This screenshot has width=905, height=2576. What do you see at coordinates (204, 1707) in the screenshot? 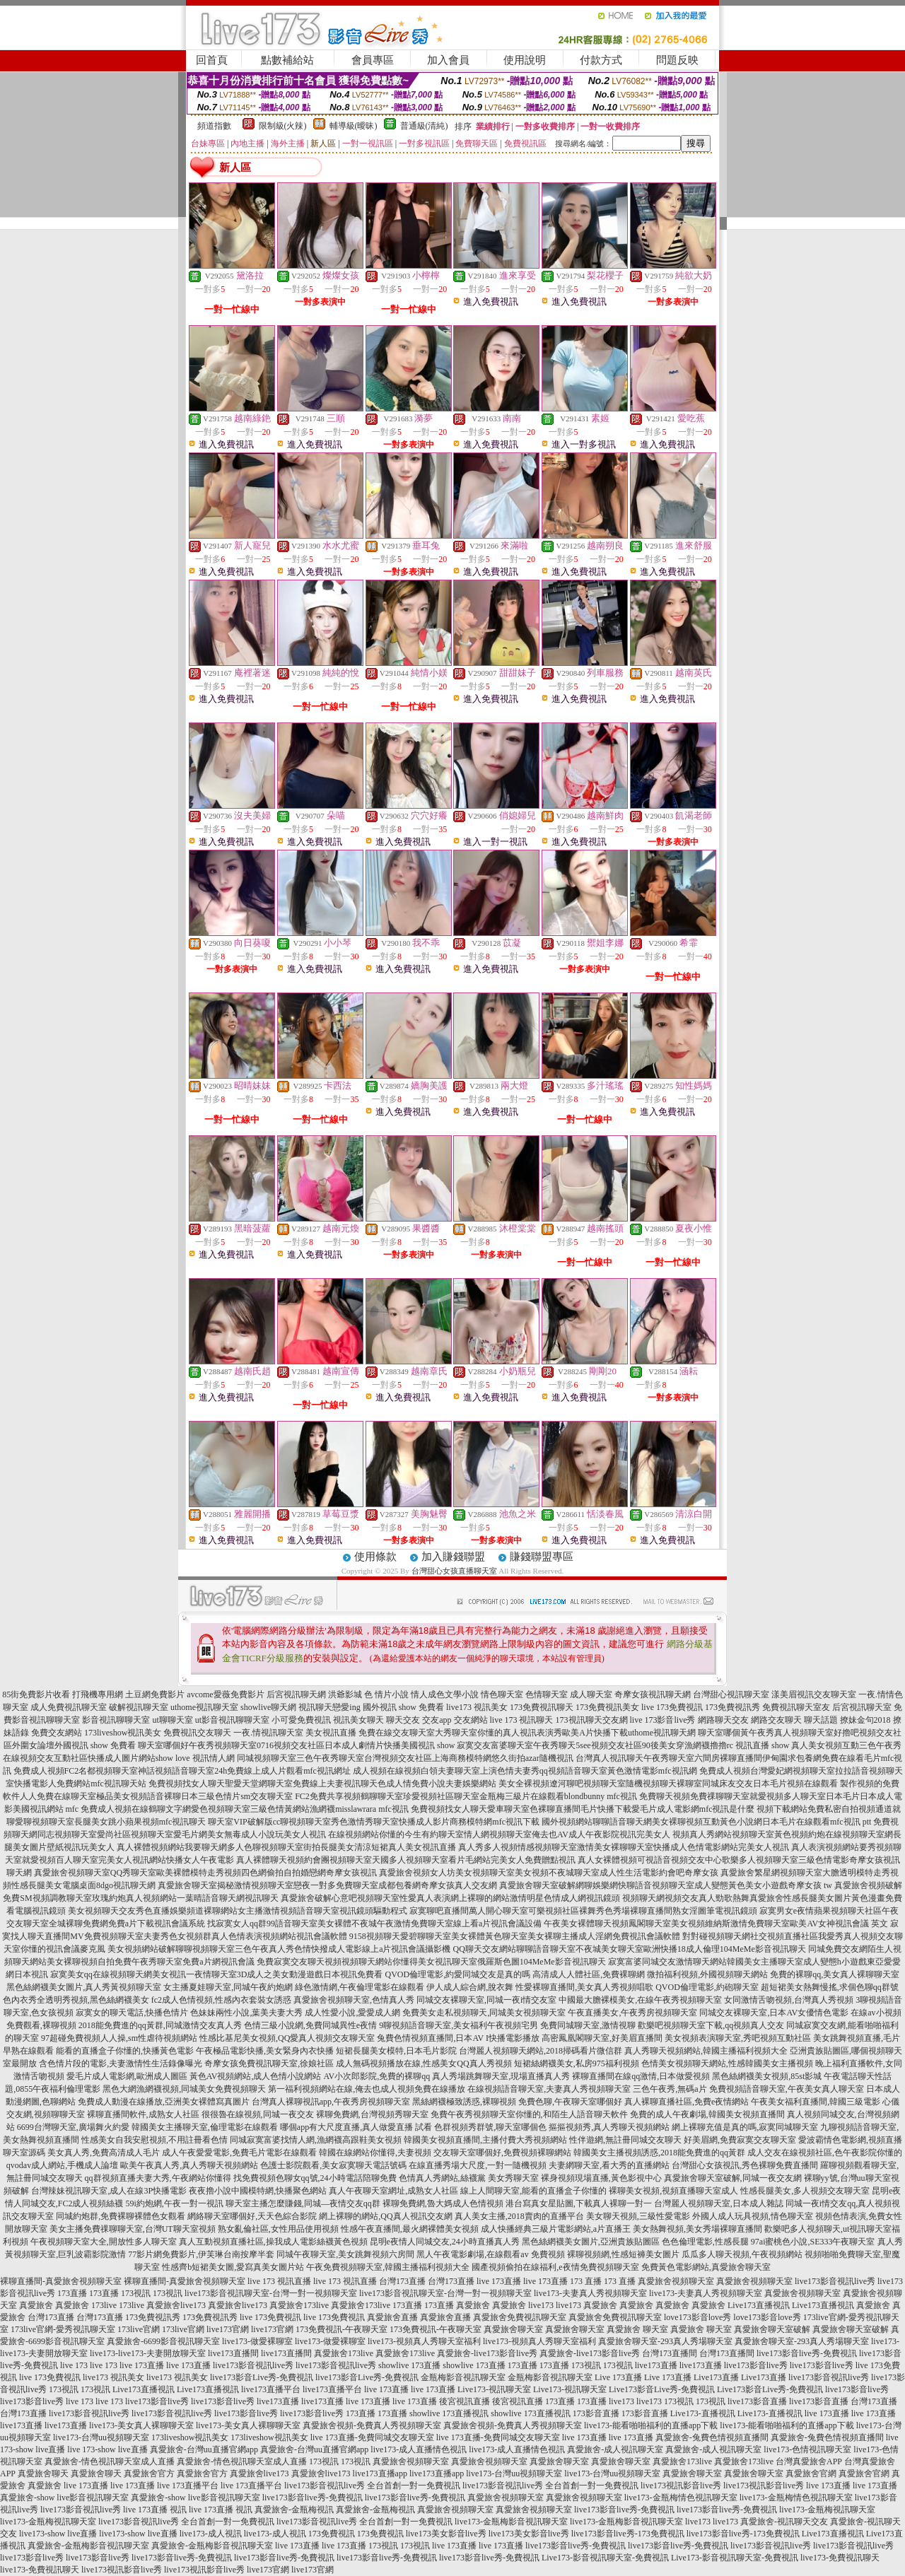
I see `uthome視訊聊天室` at bounding box center [204, 1707].